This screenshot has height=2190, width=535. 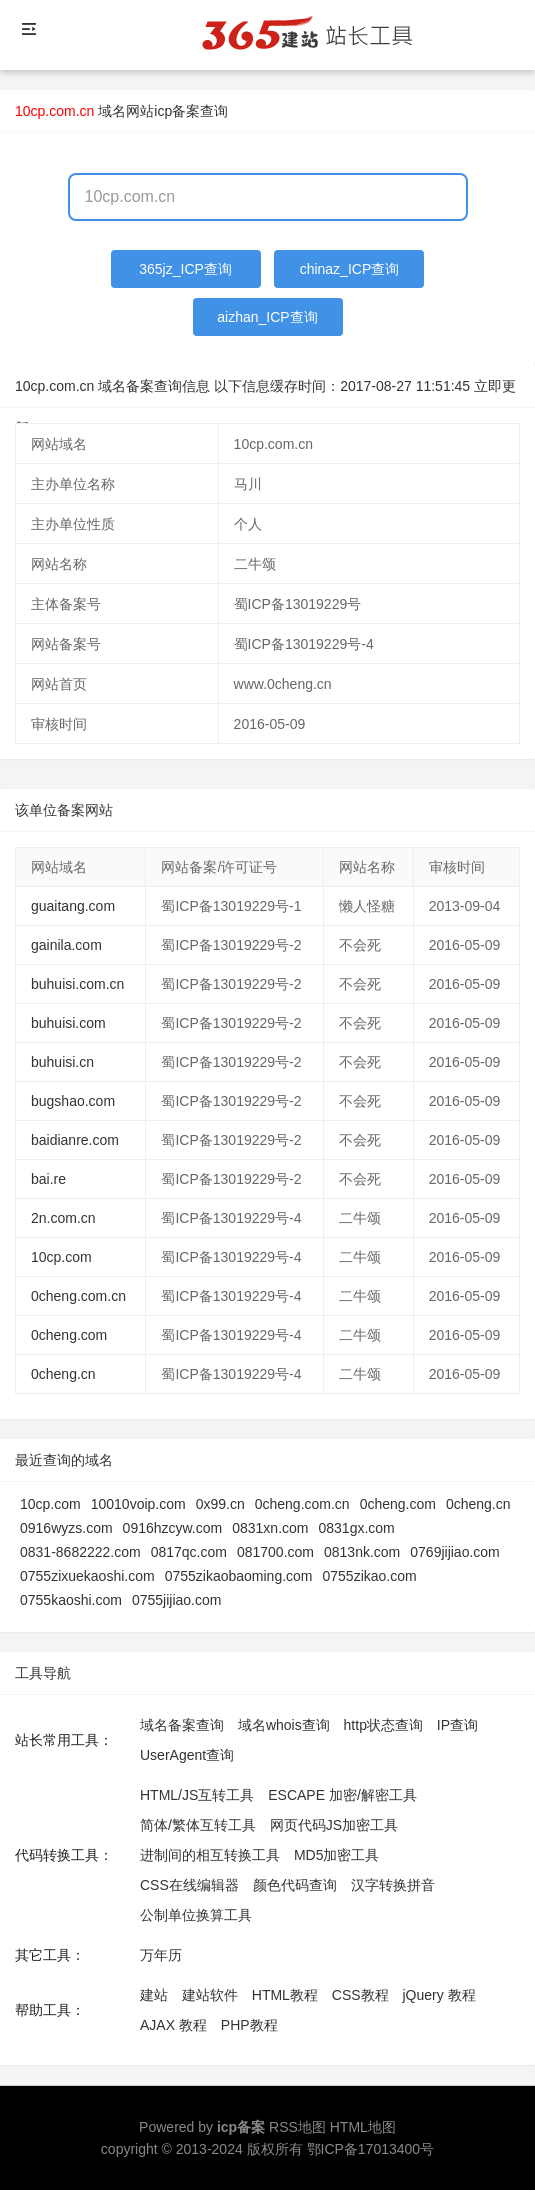 I want to click on 0831-8682222.com, so click(x=80, y=1552).